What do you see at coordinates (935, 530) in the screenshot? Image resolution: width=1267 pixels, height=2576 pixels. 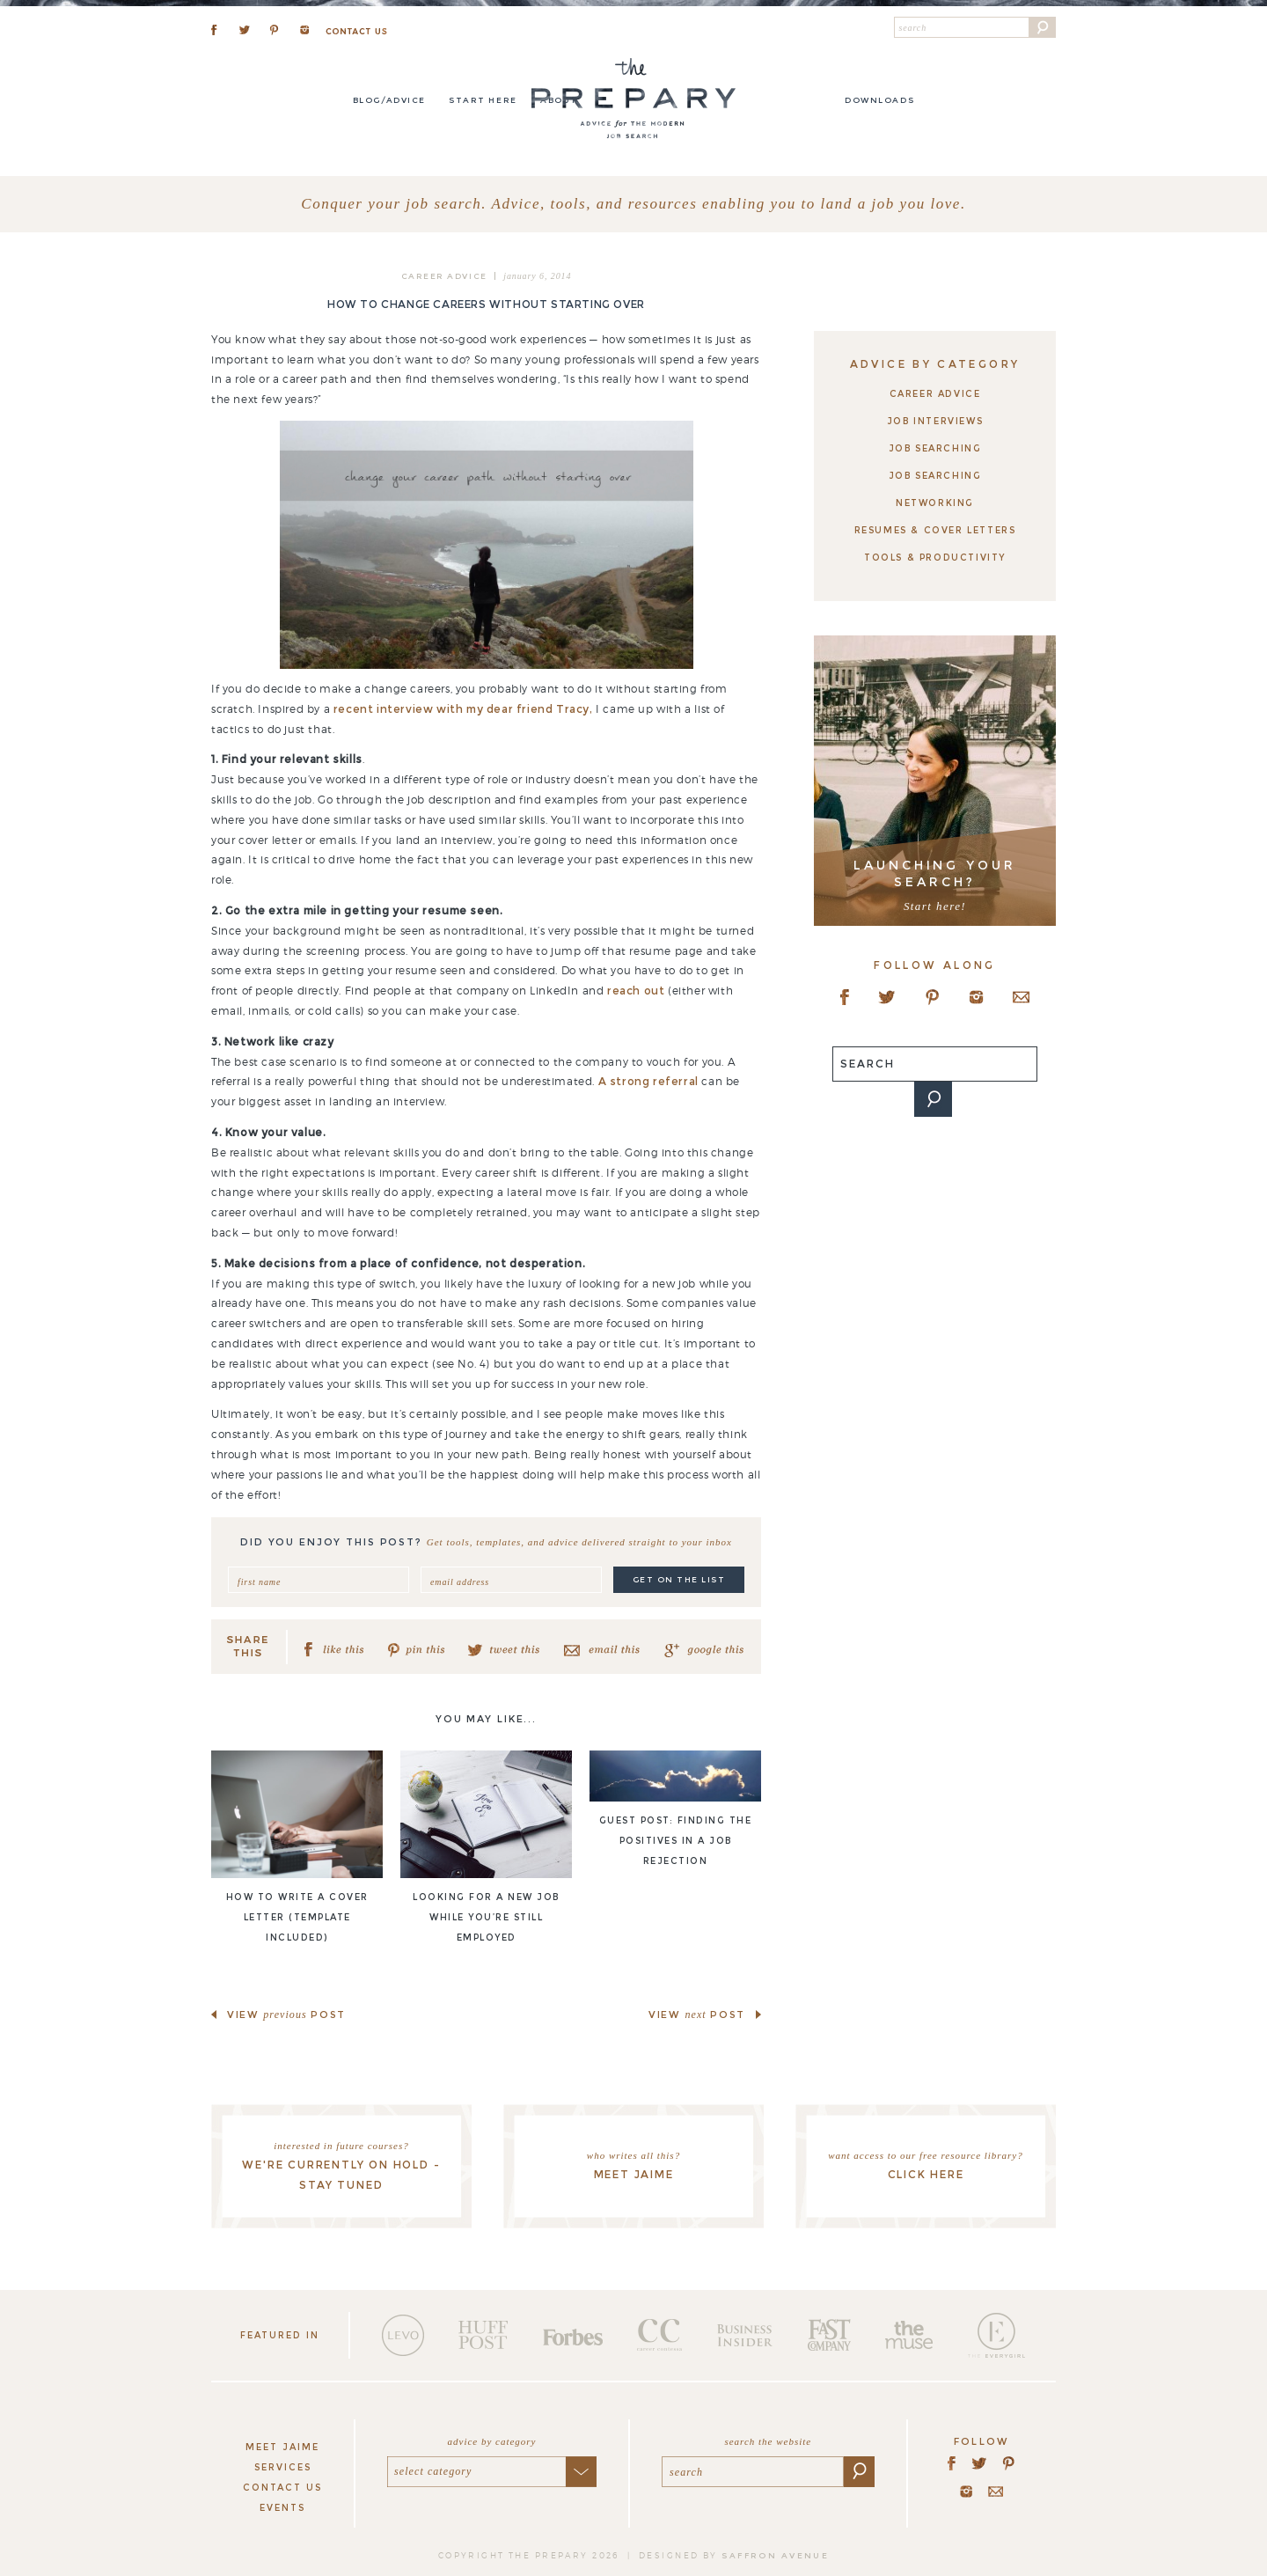 I see `Resumes & Cover Letters` at bounding box center [935, 530].